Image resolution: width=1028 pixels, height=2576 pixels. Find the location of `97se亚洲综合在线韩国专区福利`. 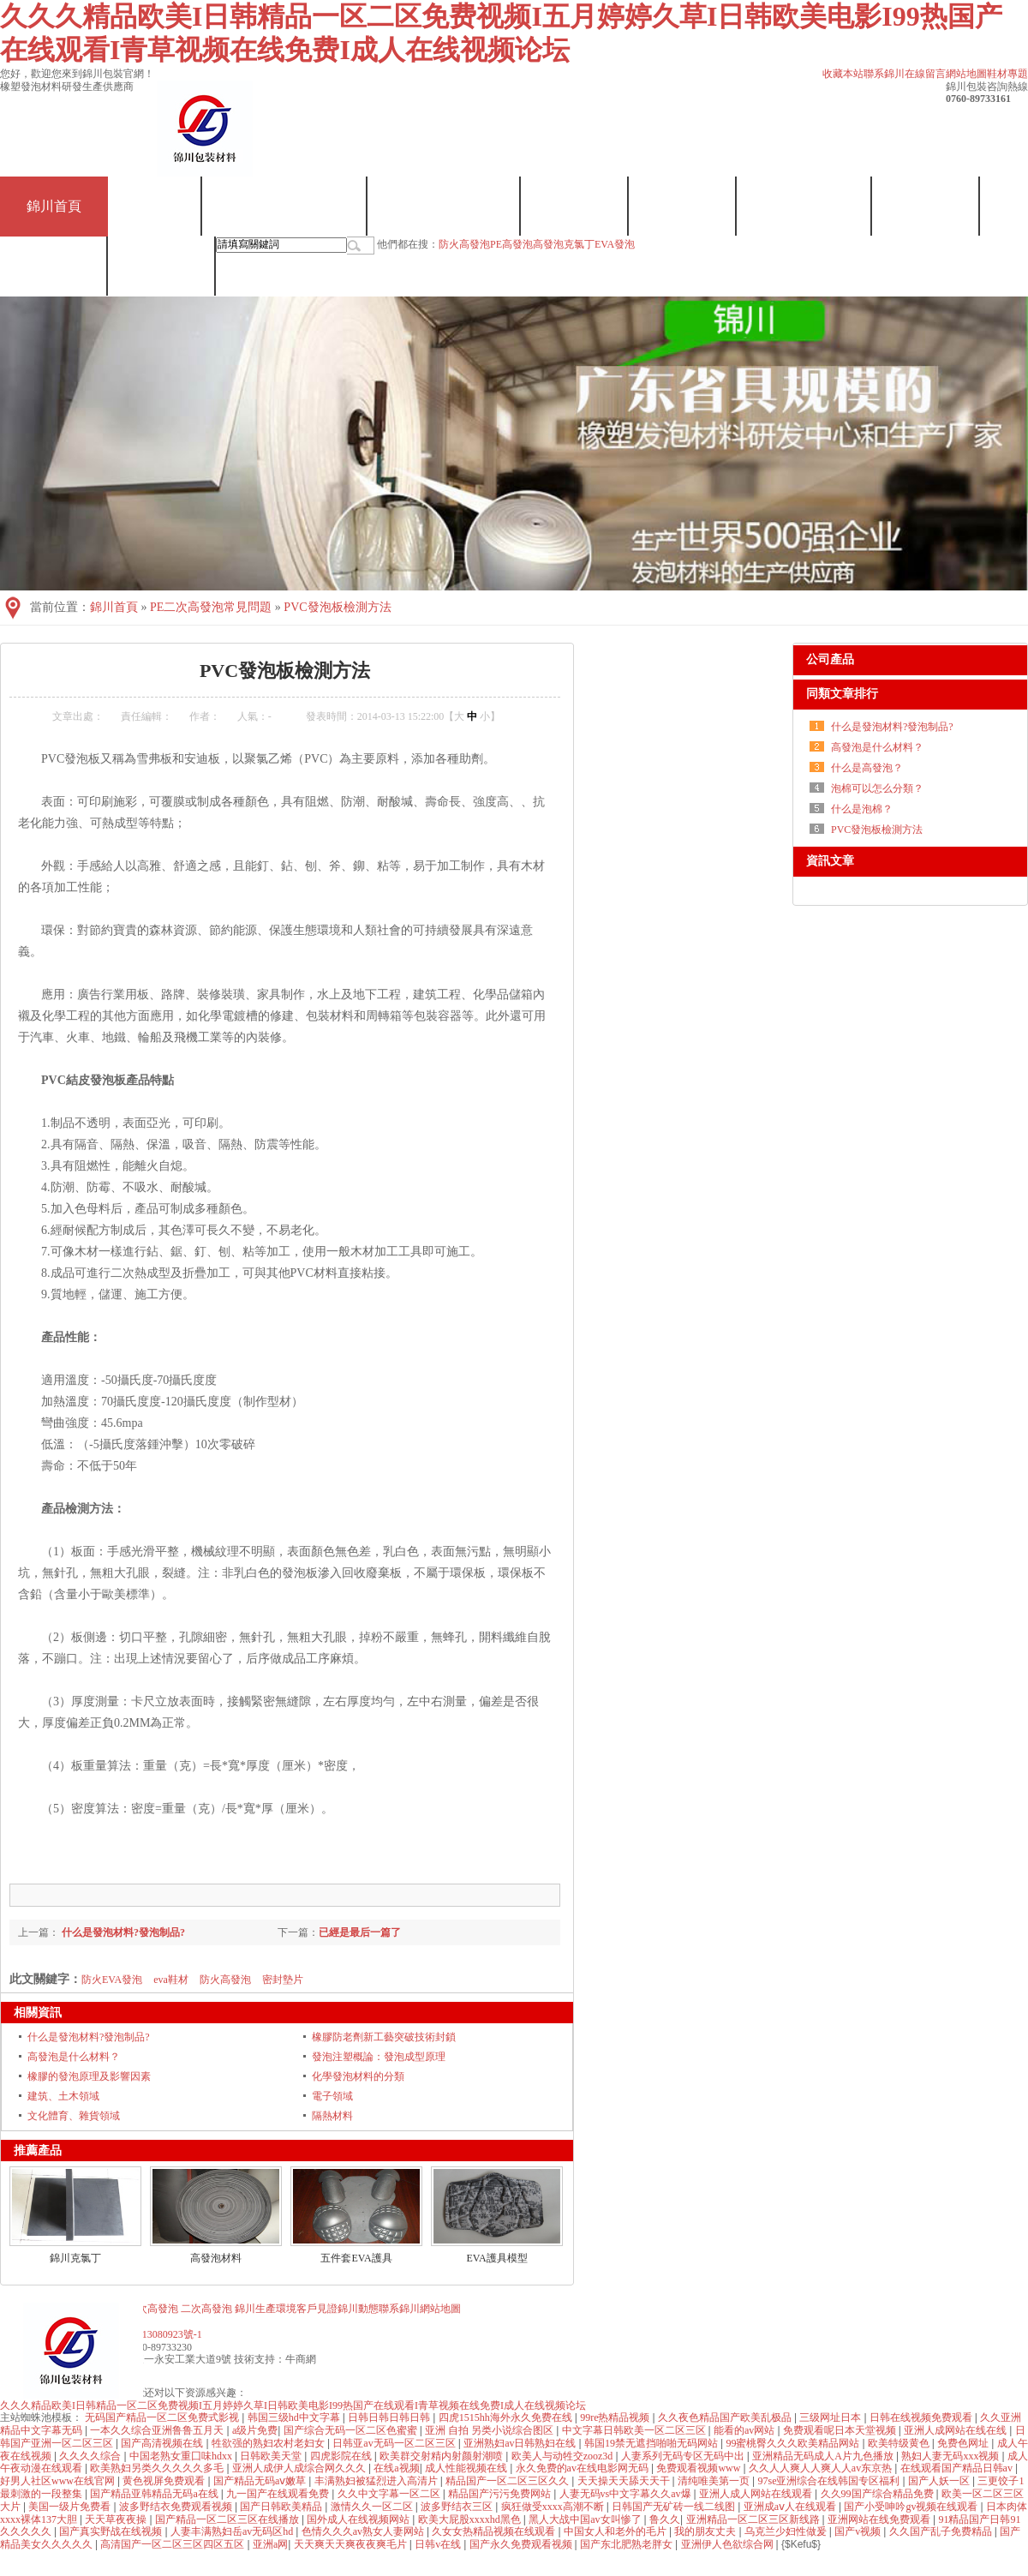

97se亚洲综合在线韩国专区福利 is located at coordinates (830, 2481).